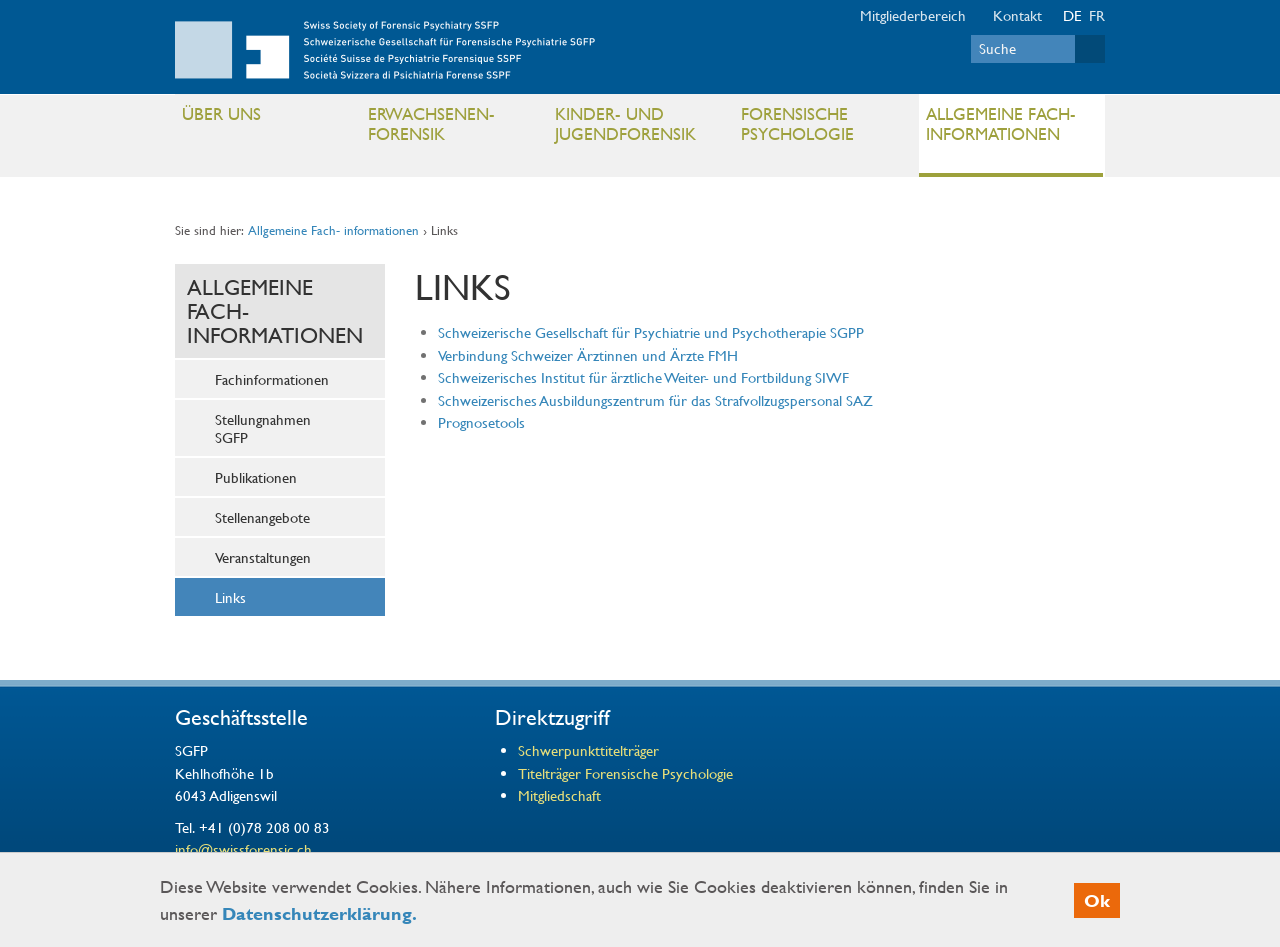 Image resolution: width=1280 pixels, height=947 pixels. What do you see at coordinates (1072, 15) in the screenshot?
I see `DE` at bounding box center [1072, 15].